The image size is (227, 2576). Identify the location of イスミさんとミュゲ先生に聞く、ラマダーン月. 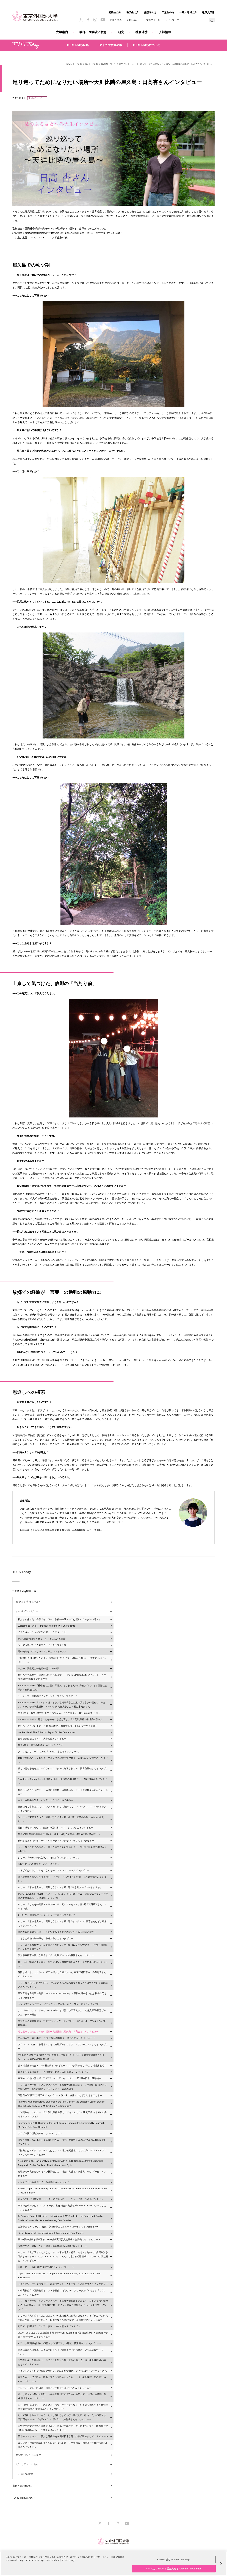
(42, 1632).